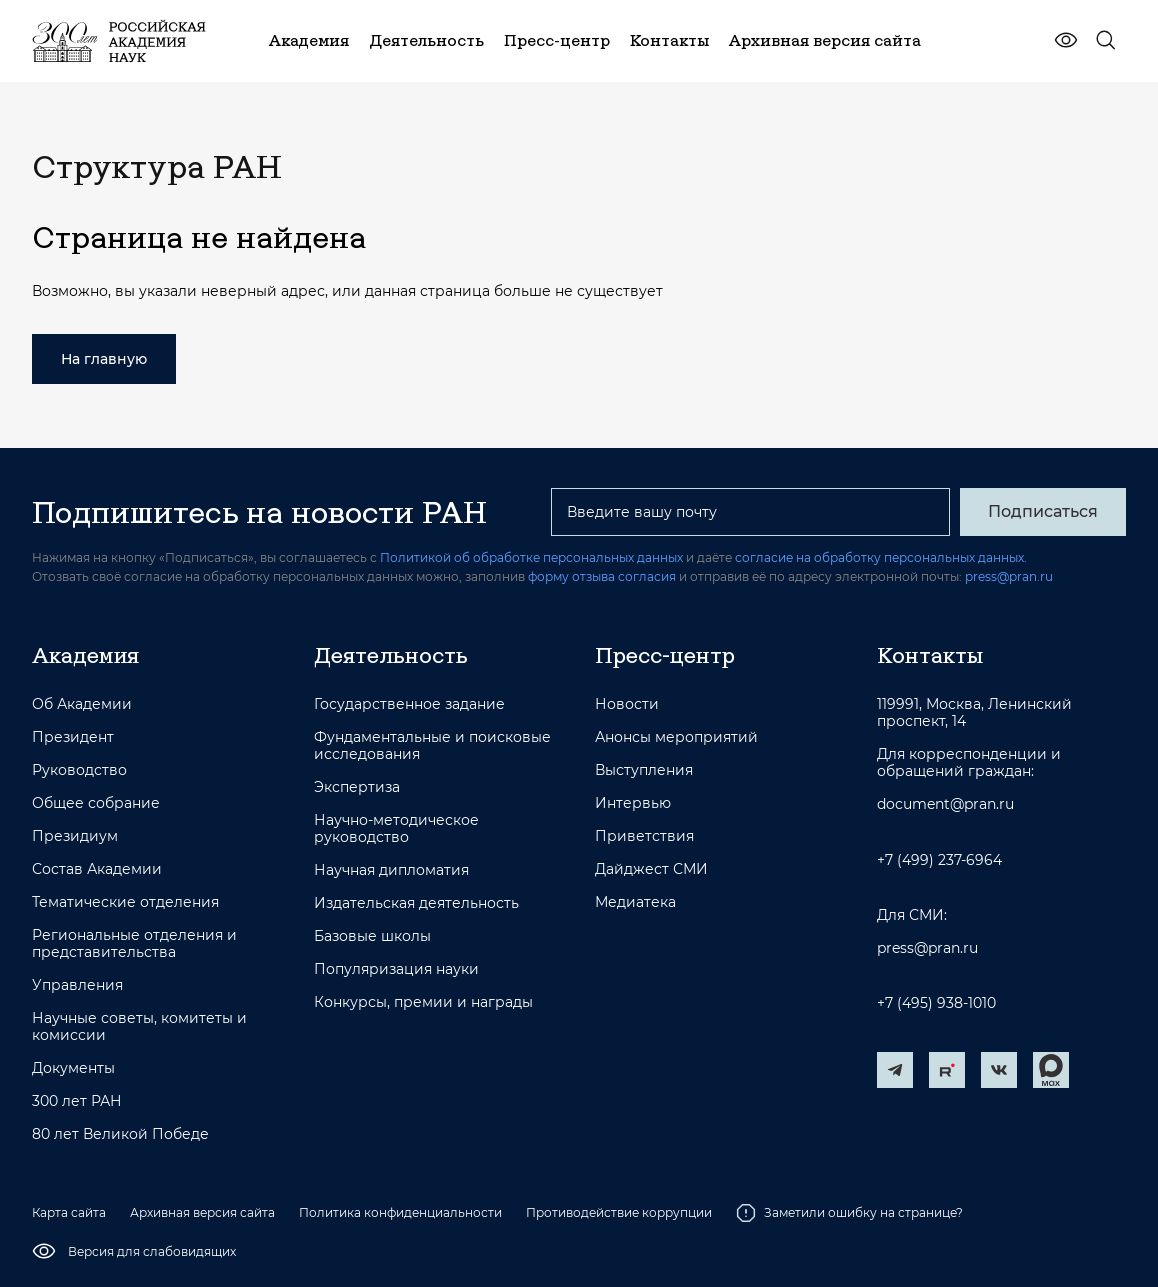 The image size is (1158, 1287). What do you see at coordinates (75, 836) in the screenshot?
I see `Президиум` at bounding box center [75, 836].